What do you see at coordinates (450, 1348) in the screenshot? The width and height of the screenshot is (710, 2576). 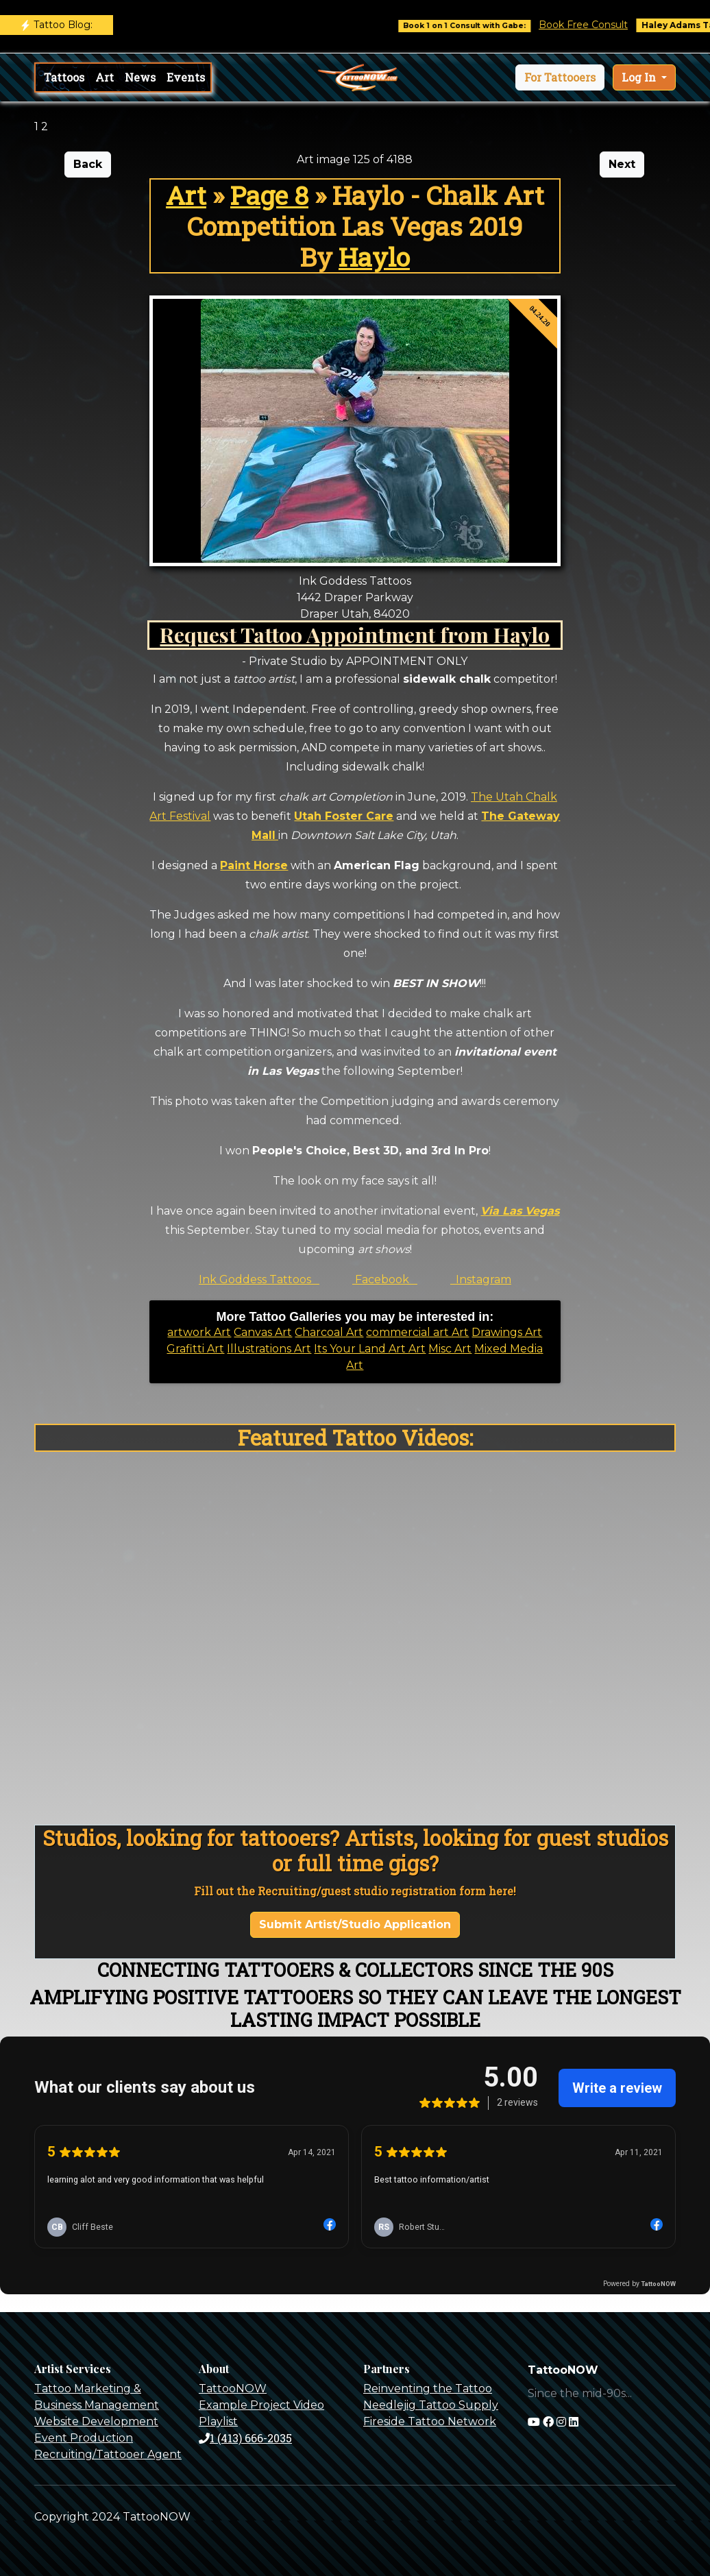 I see `Misc Art` at bounding box center [450, 1348].